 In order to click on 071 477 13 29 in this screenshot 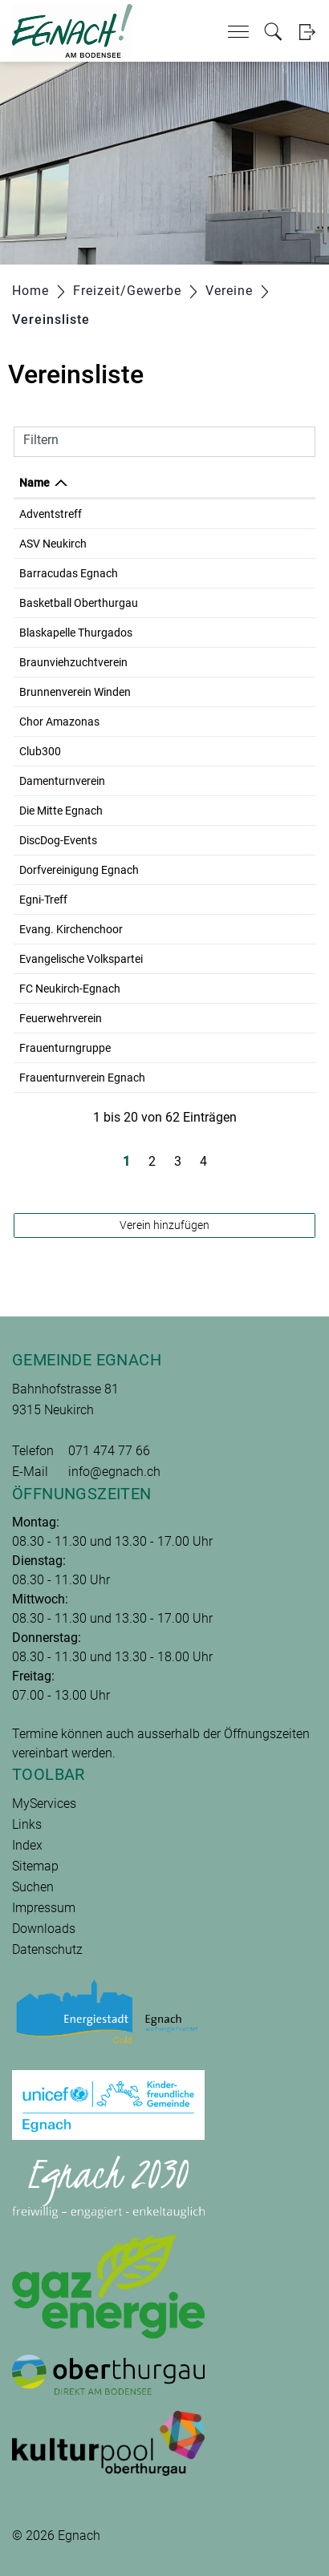, I will do `click(235, 929)`.